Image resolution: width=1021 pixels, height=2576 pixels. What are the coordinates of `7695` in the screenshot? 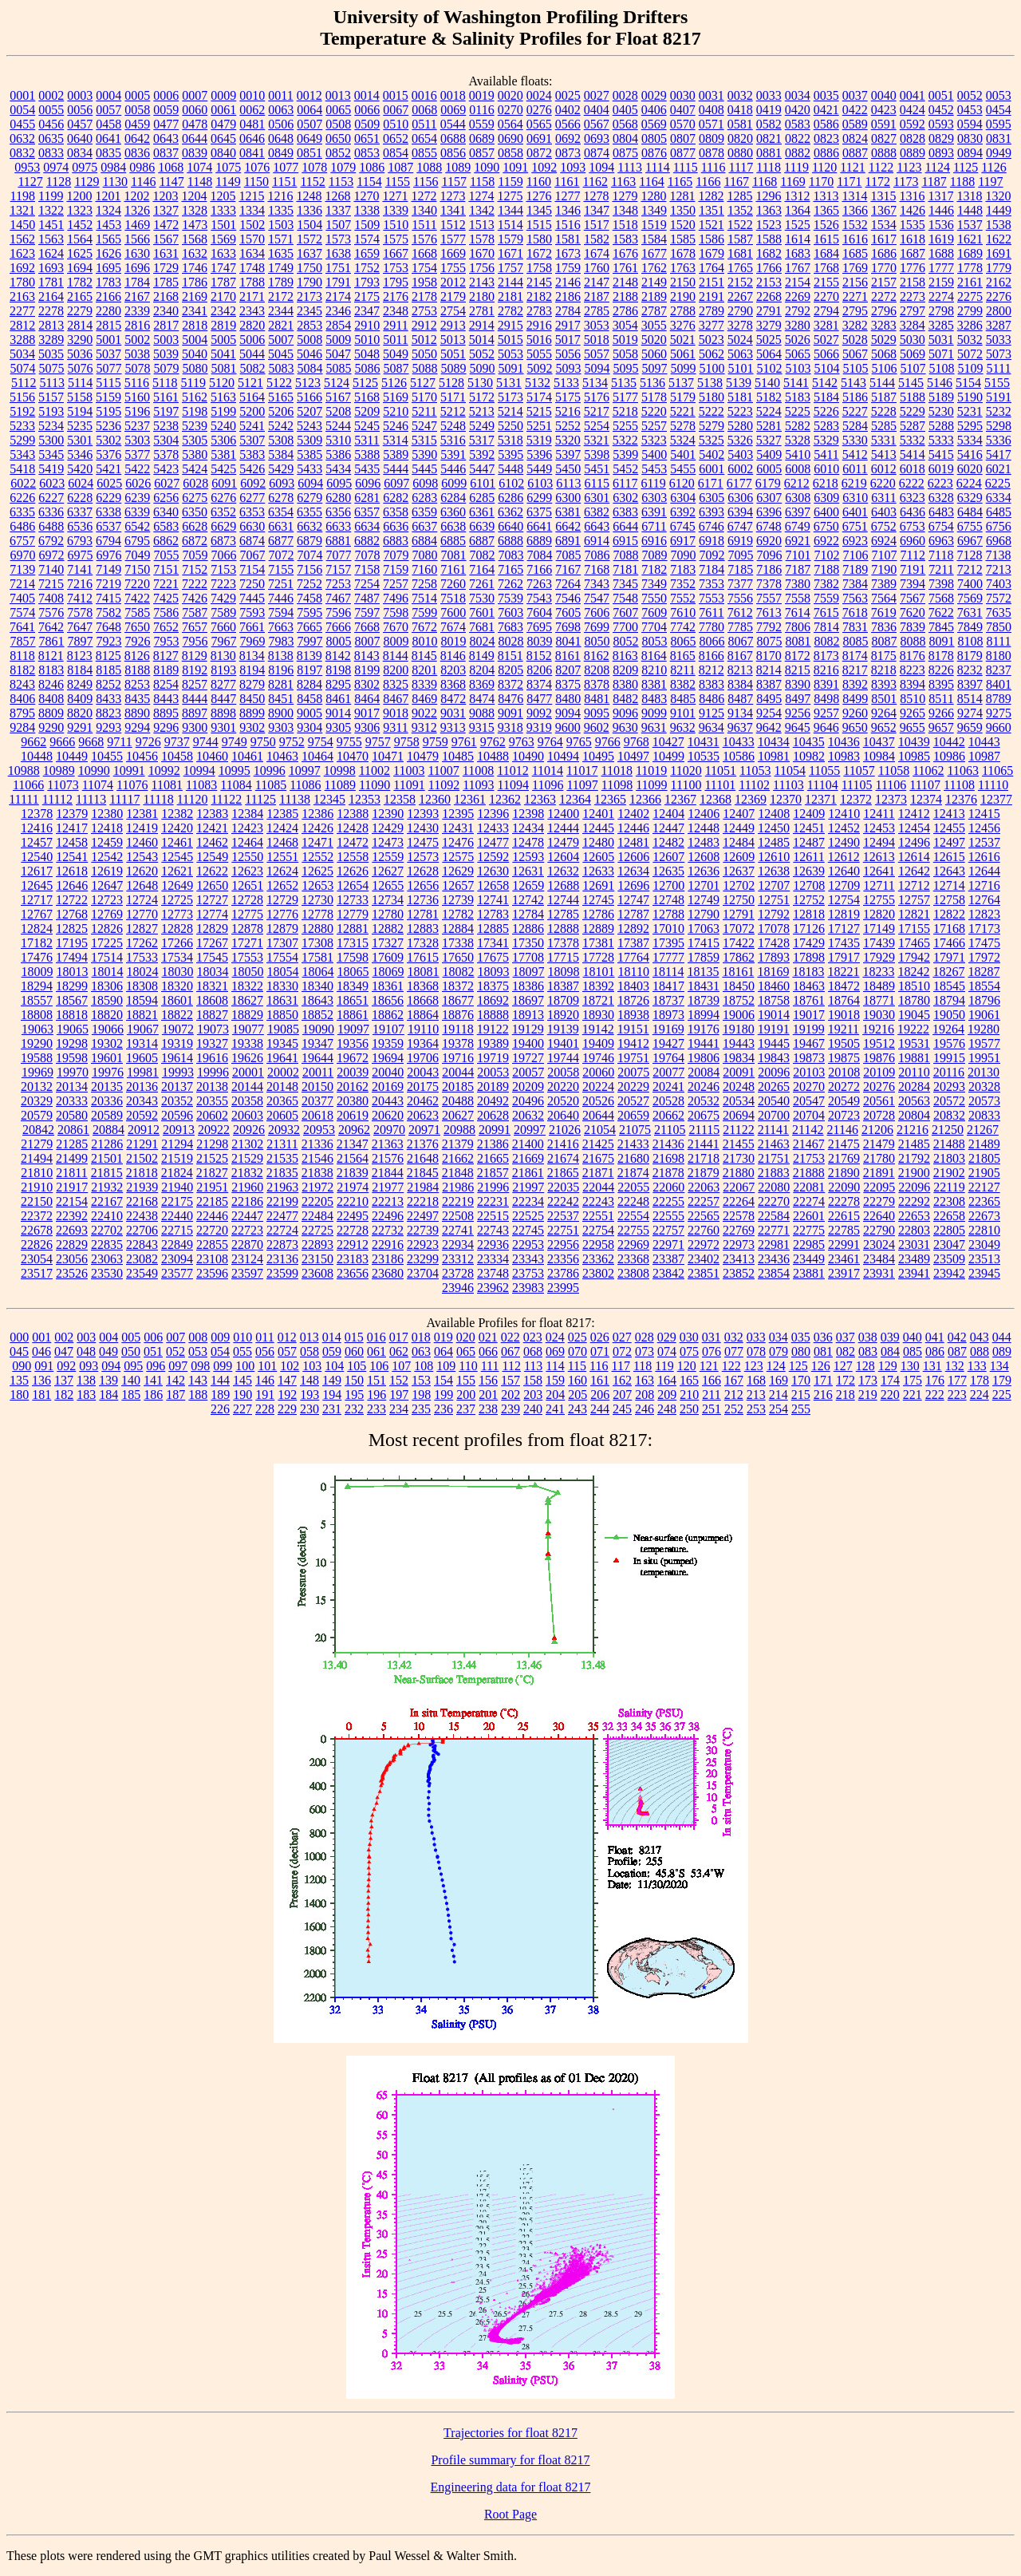 It's located at (539, 627).